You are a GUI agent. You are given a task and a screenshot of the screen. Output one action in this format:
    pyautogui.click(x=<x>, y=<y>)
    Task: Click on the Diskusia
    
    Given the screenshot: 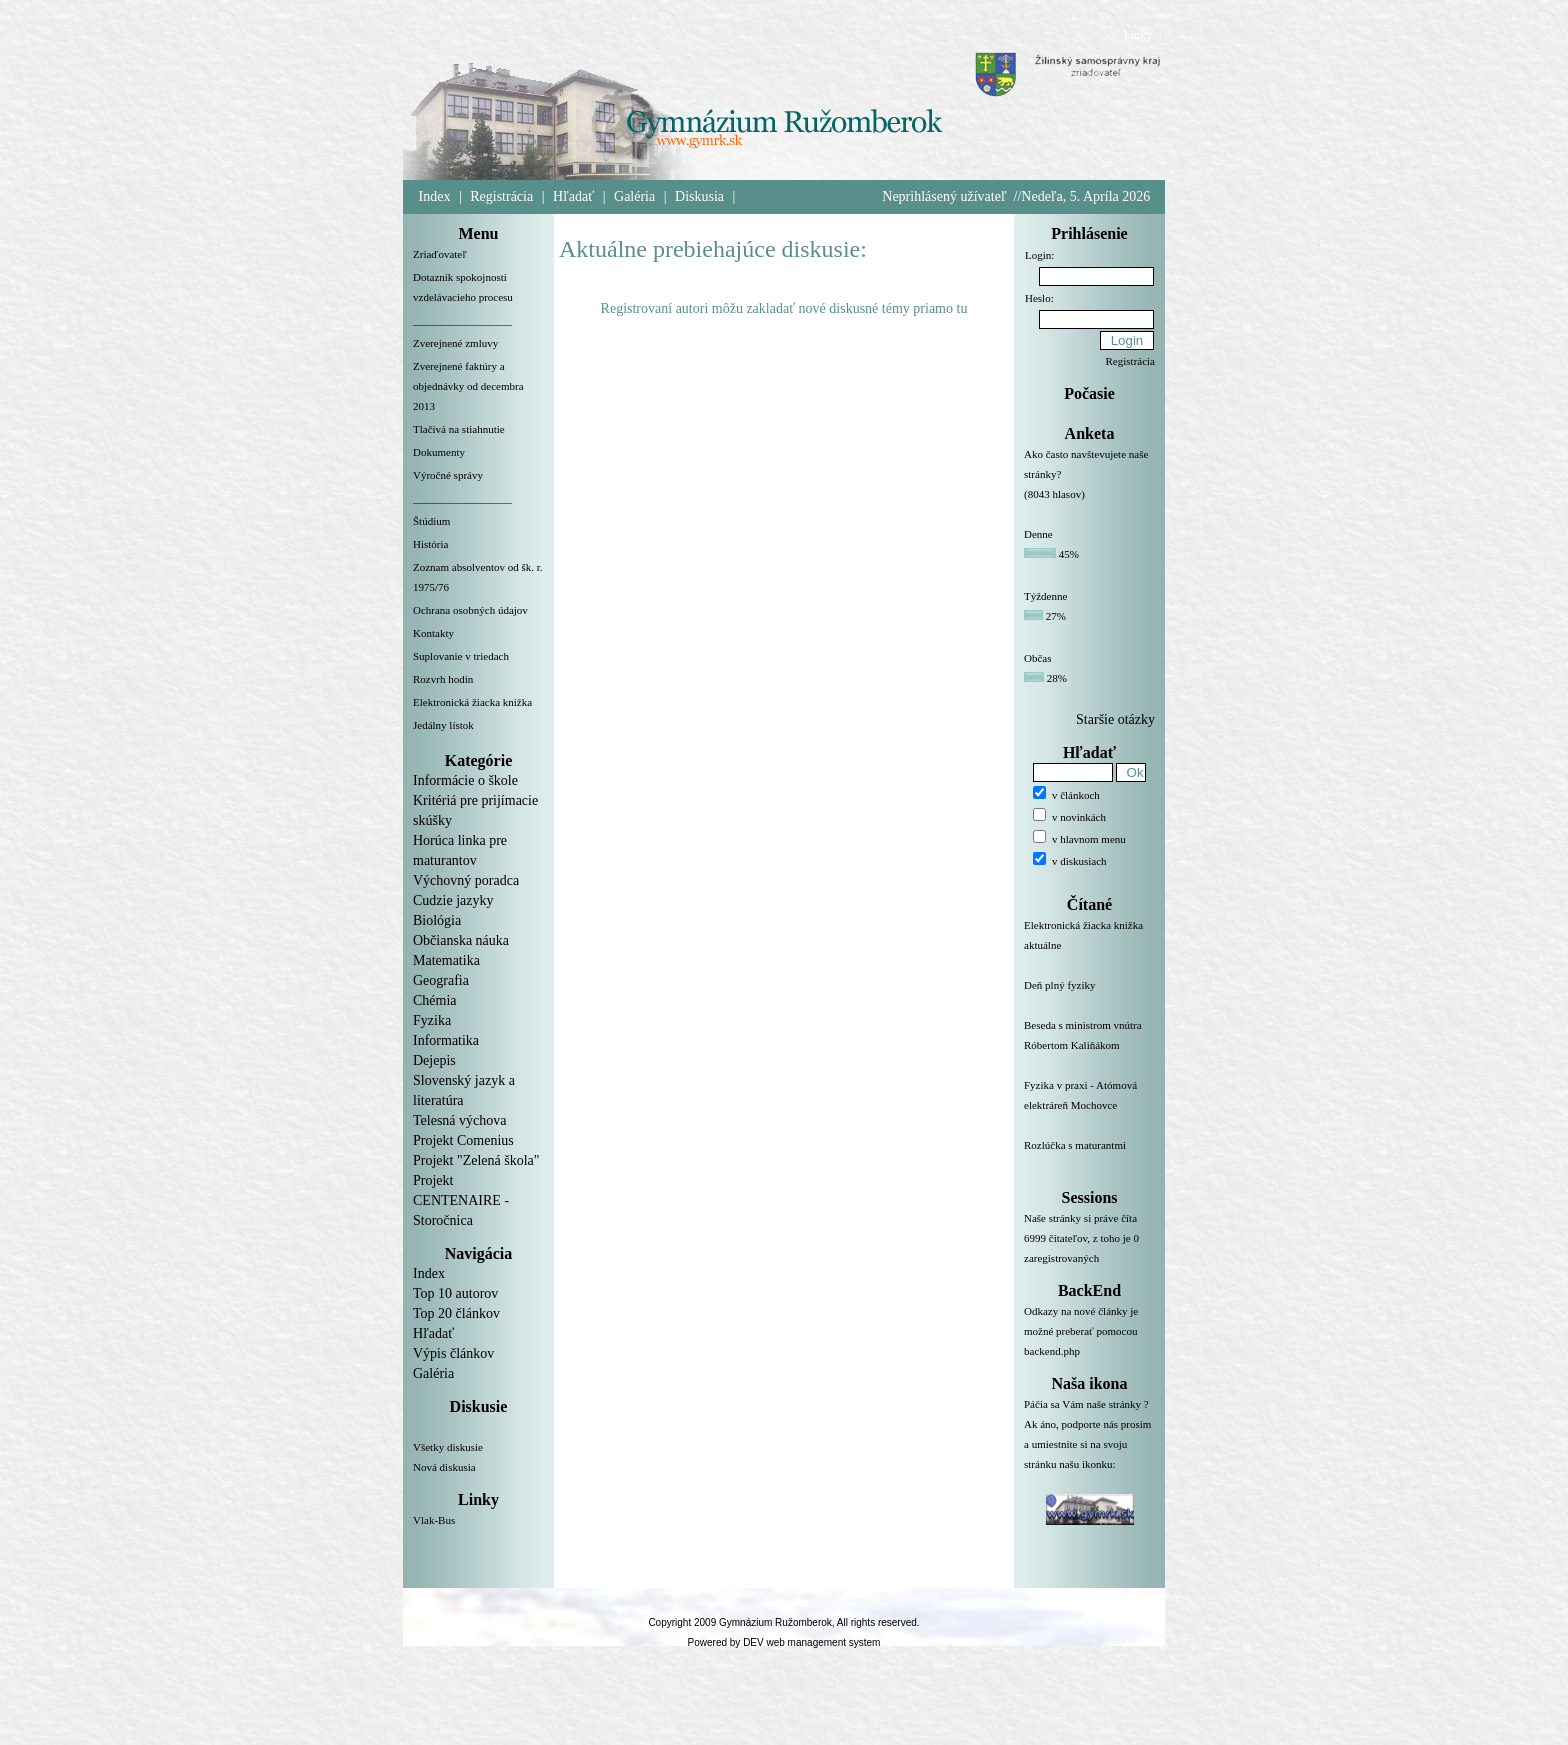 What is the action you would take?
    pyautogui.click(x=699, y=196)
    